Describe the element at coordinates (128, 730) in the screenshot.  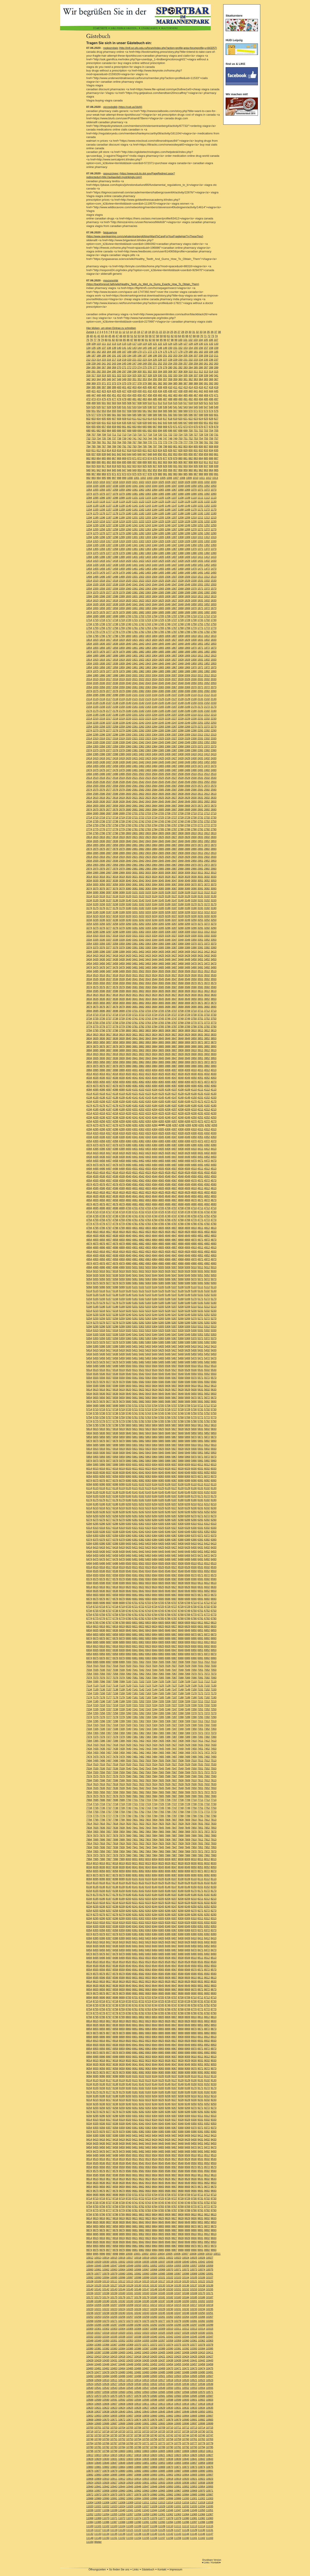
I see `2280` at that location.